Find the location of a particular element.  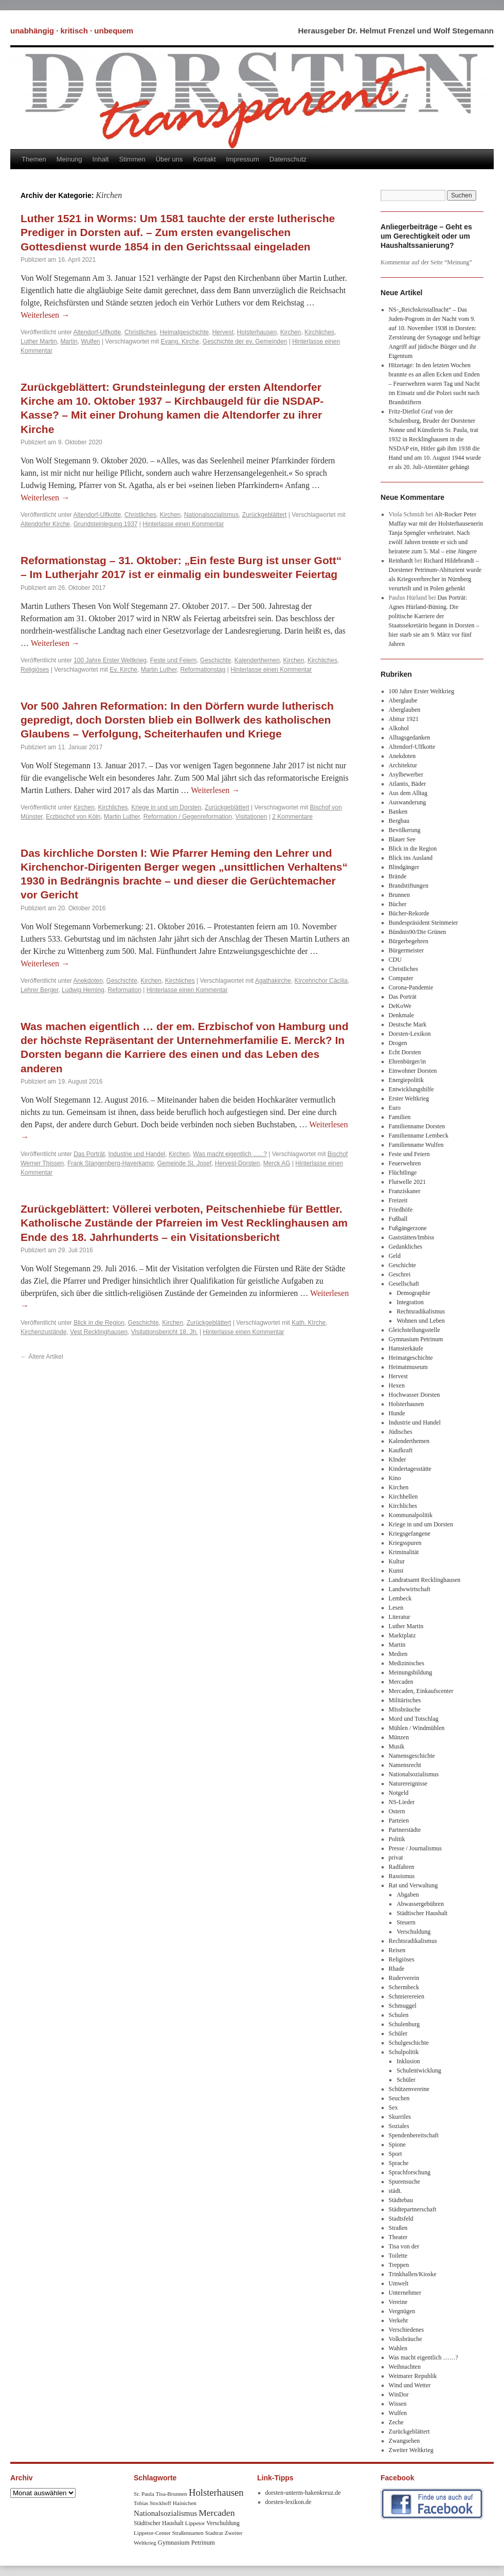

Städtischer Haushalt [Städtischer Haushalt (9 Einträge)] is located at coordinates (159, 2523).